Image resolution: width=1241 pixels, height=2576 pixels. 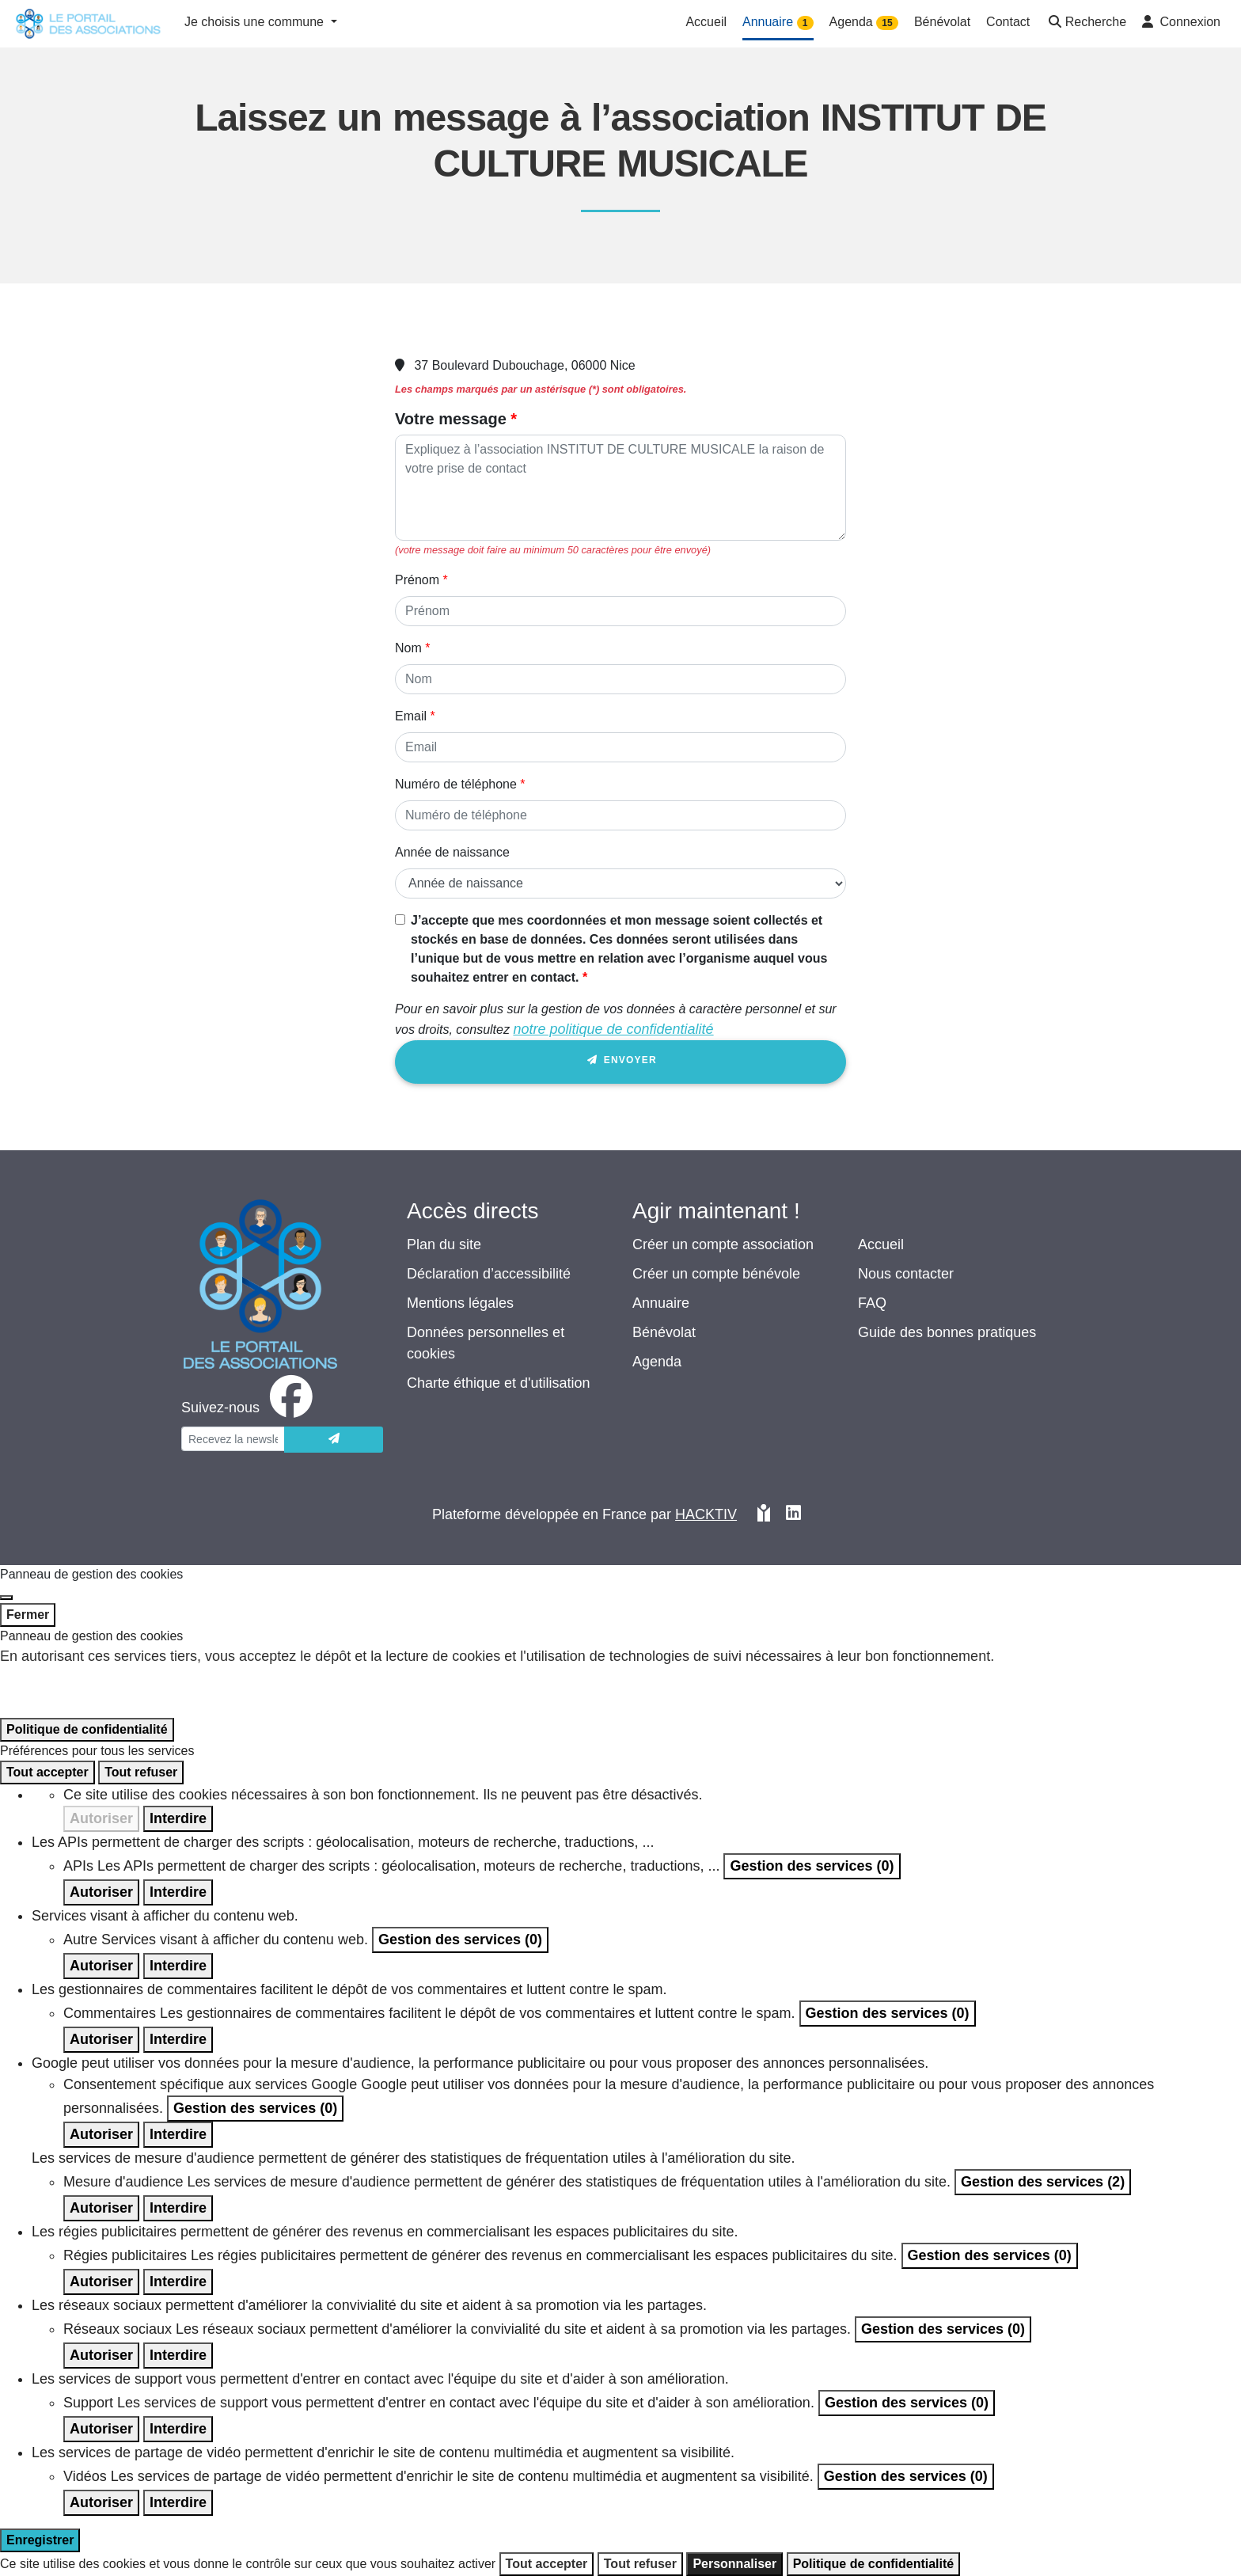 I want to click on [Envoyer], so click(x=333, y=1440).